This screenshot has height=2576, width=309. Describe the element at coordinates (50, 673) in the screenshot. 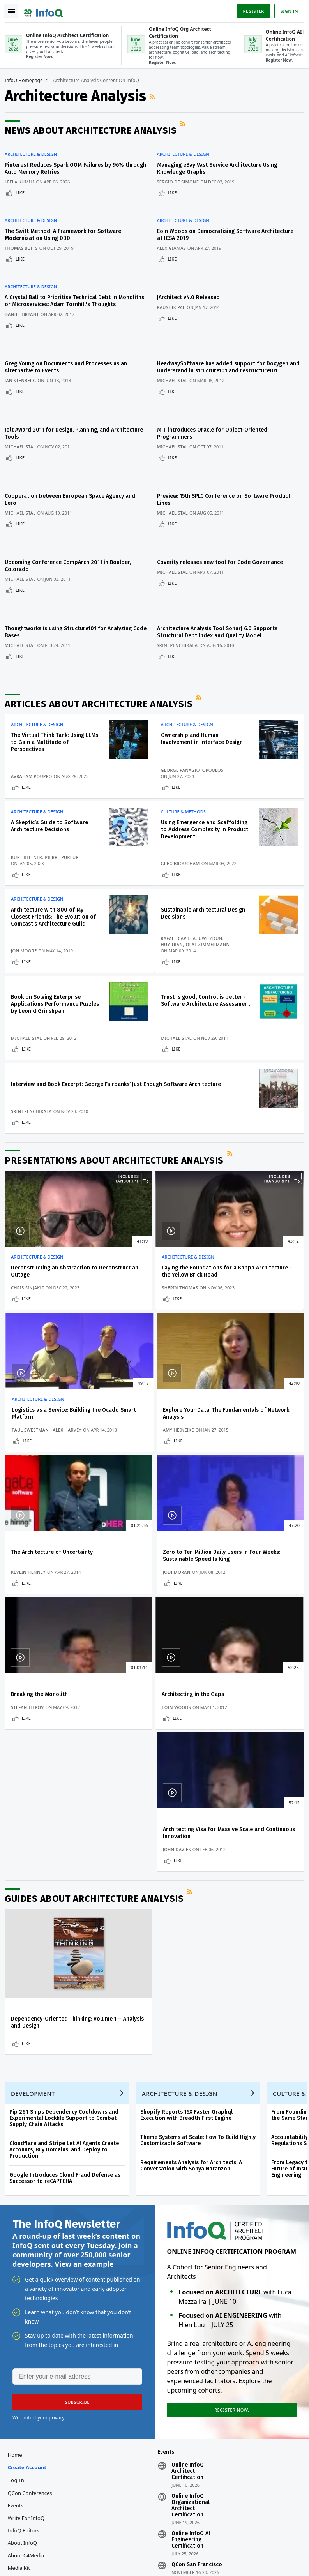

I see `The Virtual Think Tank: Using LLMs to Gain a Multitude of Perspectives` at that location.